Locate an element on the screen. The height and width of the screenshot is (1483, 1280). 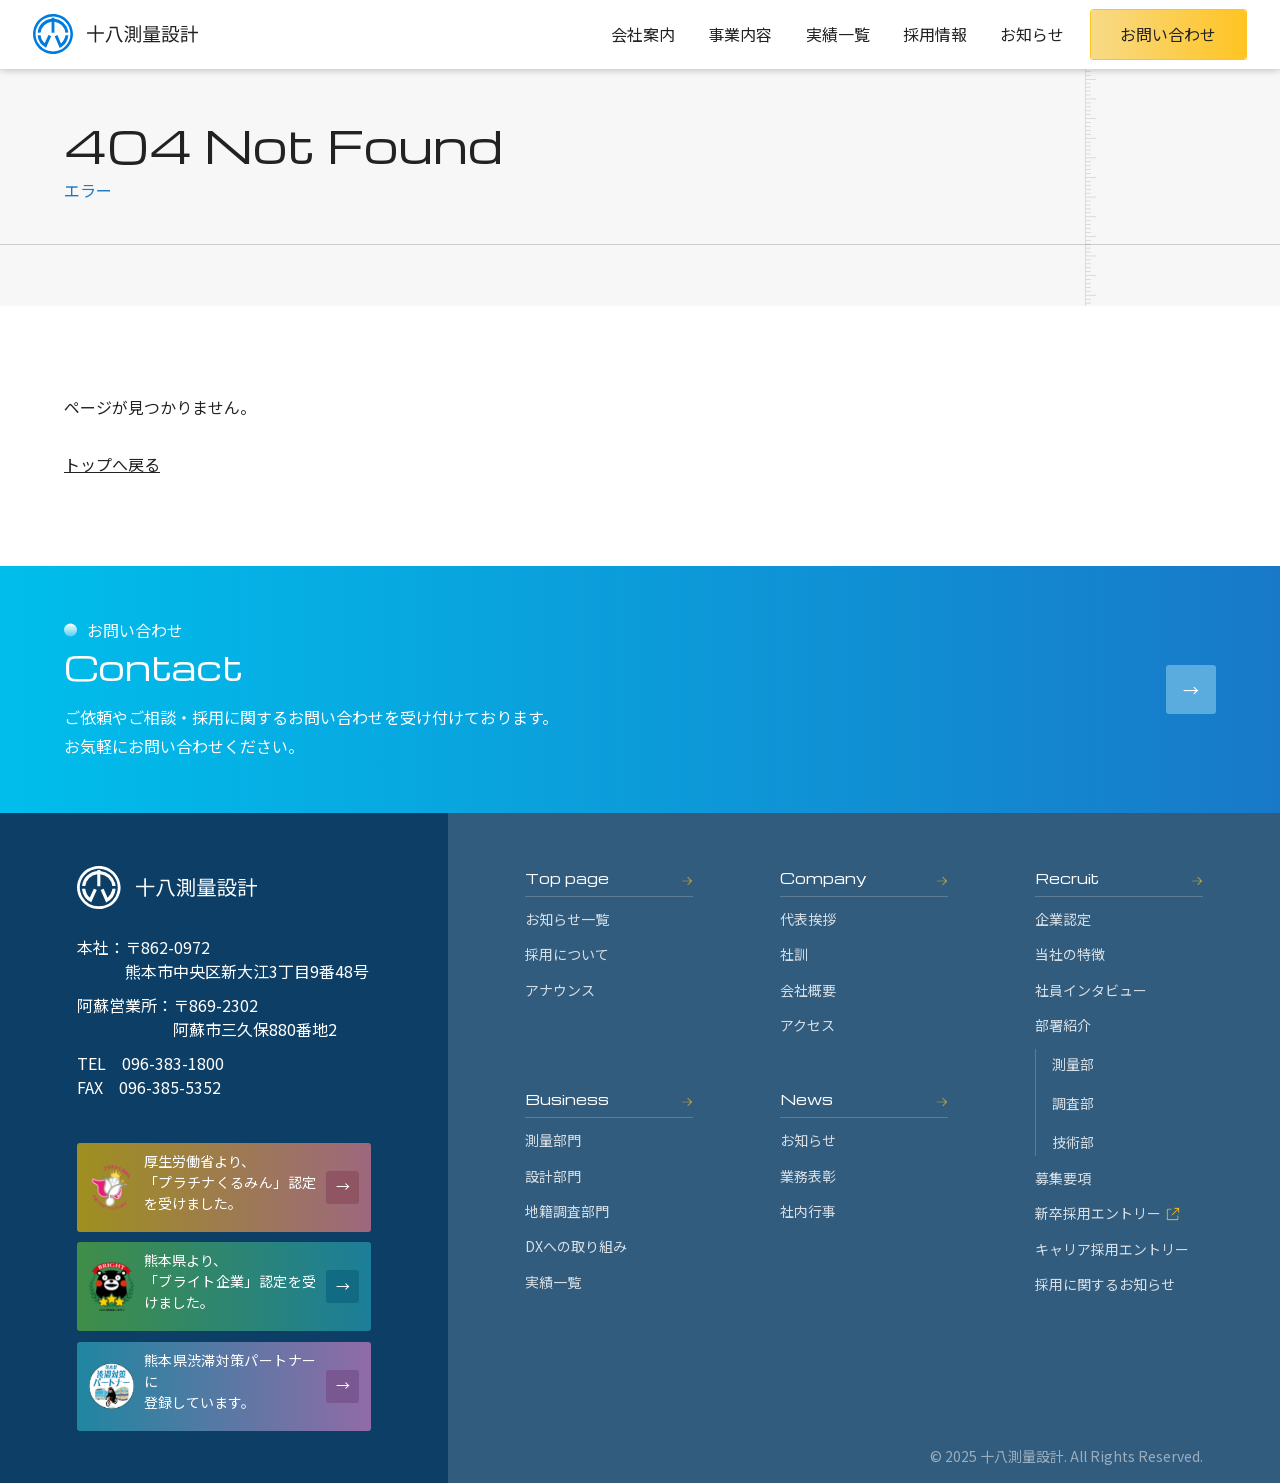
社内行事 is located at coordinates (808, 1211).